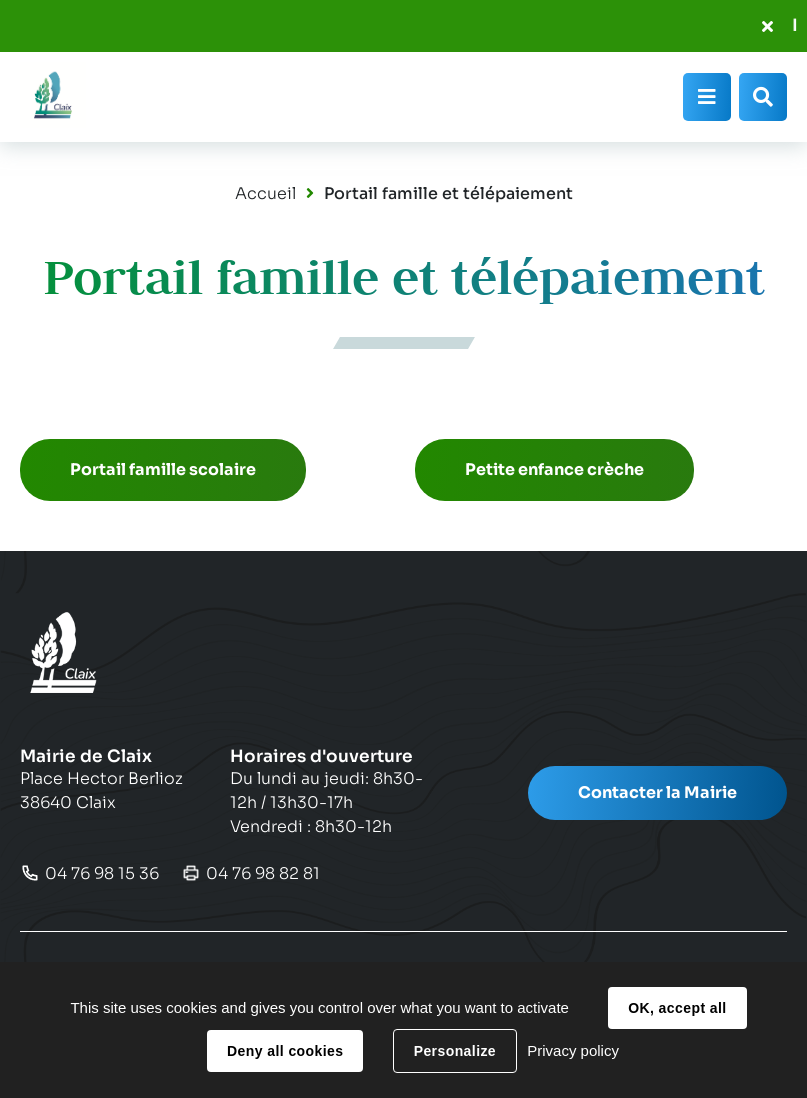 This screenshot has width=807, height=1098. I want to click on Contacter la Mairie, so click(657, 792).